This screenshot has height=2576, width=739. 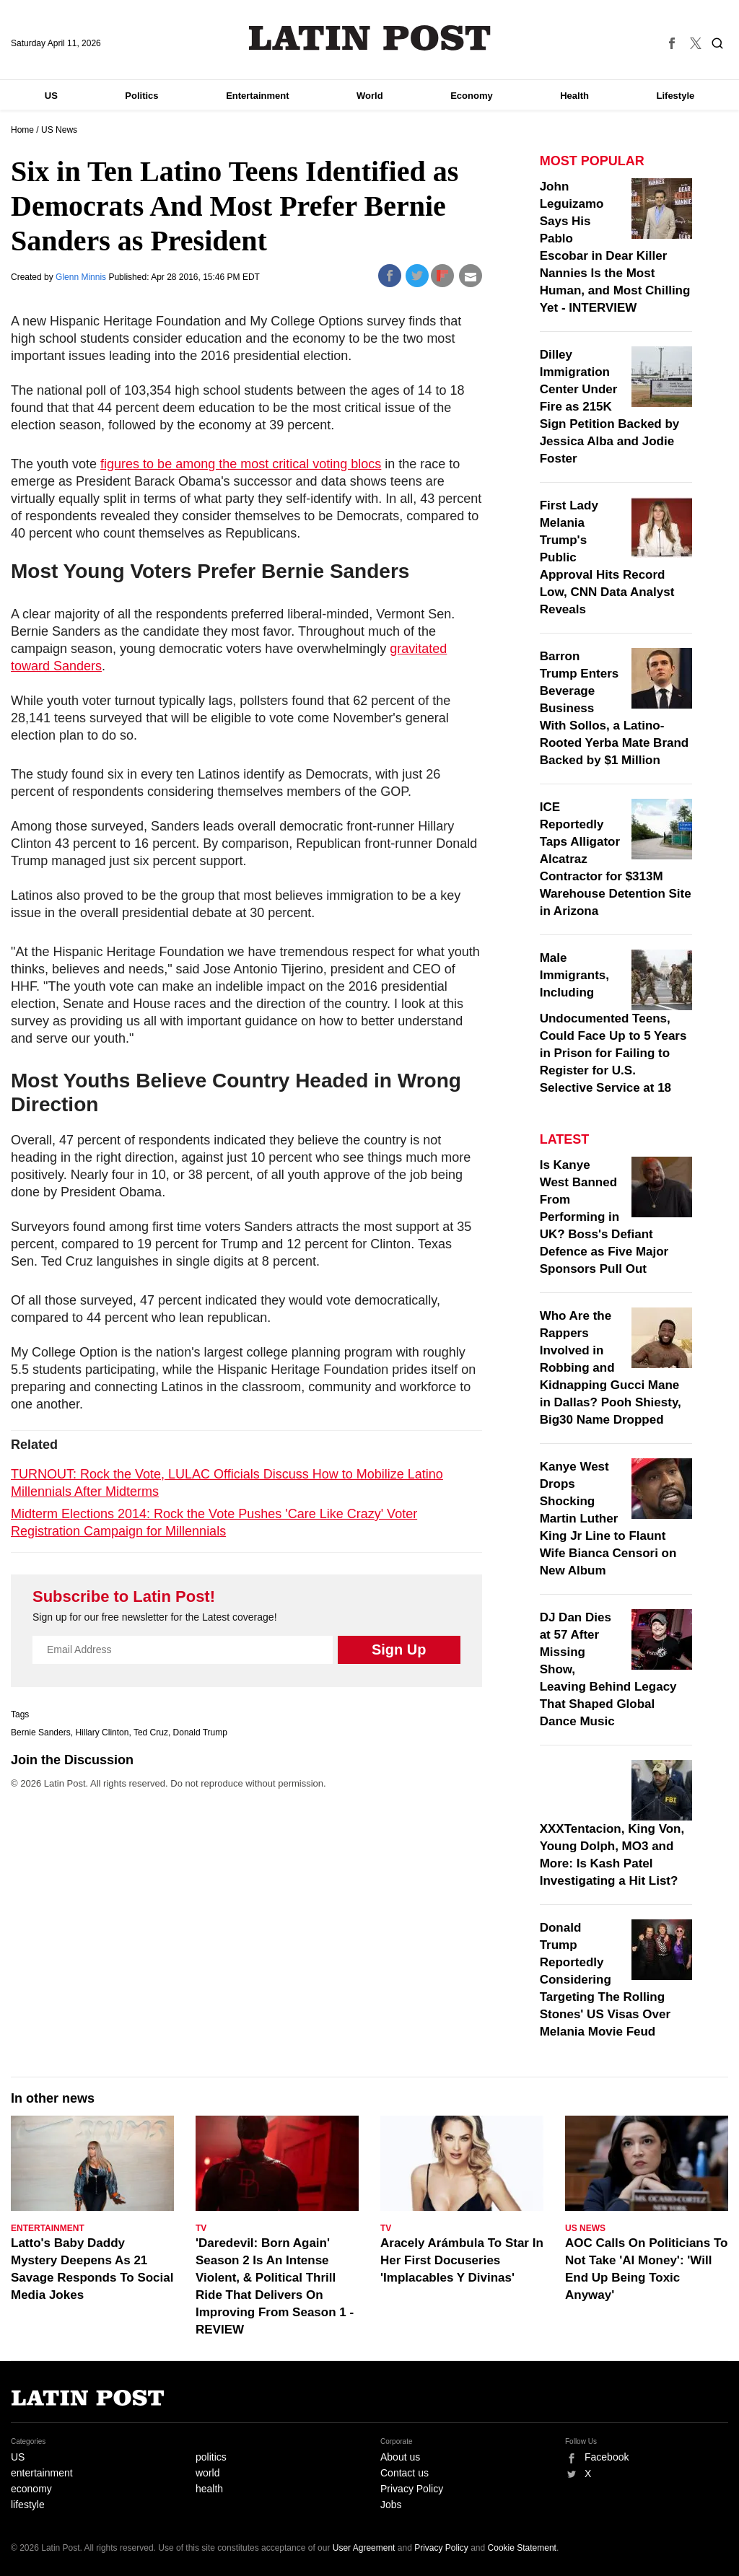 I want to click on Donald Trump, so click(x=200, y=1732).